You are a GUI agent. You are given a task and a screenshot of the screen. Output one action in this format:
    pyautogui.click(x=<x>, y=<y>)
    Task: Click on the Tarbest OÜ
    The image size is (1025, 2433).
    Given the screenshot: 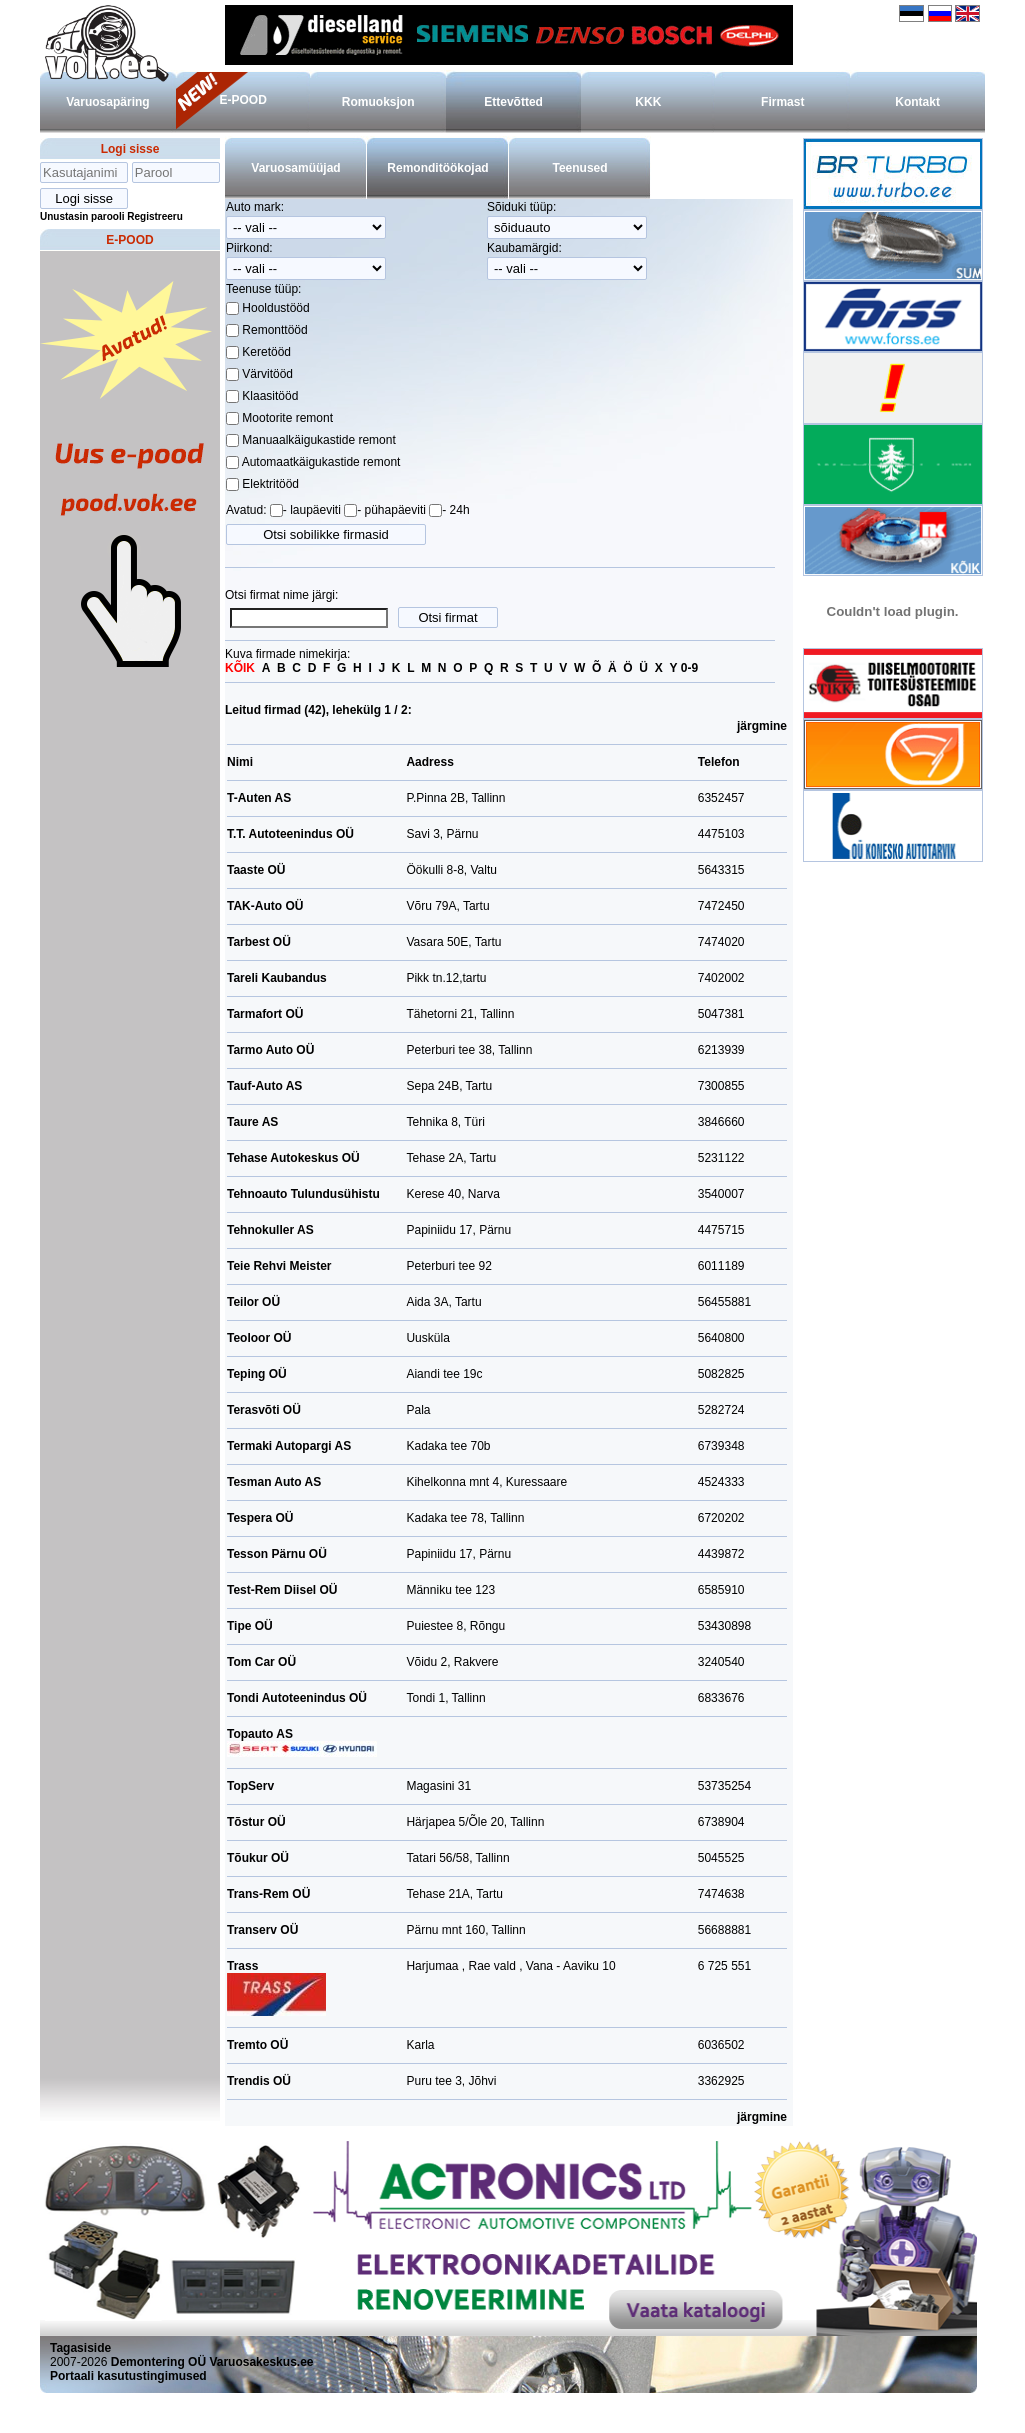 What is the action you would take?
    pyautogui.click(x=259, y=942)
    